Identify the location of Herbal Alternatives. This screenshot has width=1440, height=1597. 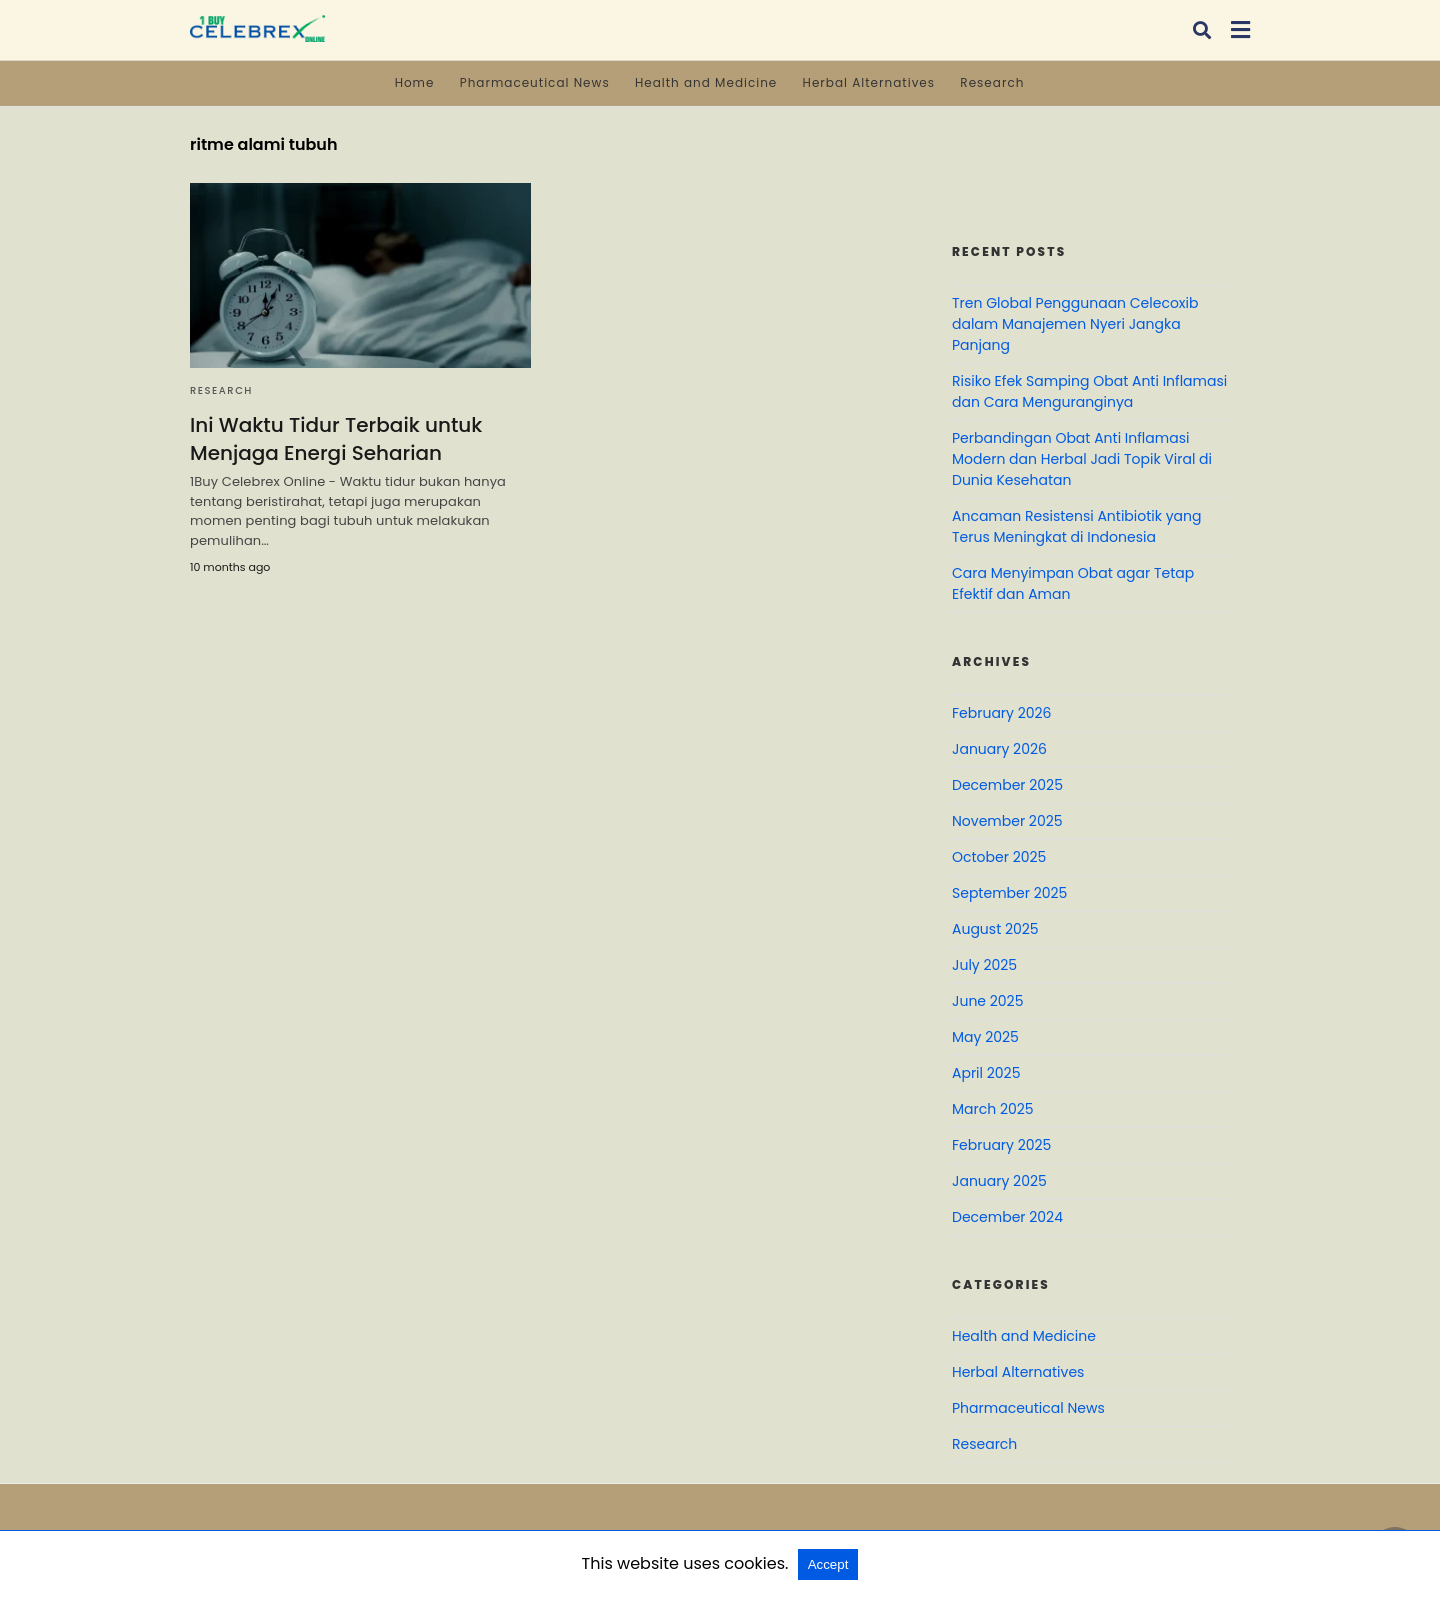
(869, 82).